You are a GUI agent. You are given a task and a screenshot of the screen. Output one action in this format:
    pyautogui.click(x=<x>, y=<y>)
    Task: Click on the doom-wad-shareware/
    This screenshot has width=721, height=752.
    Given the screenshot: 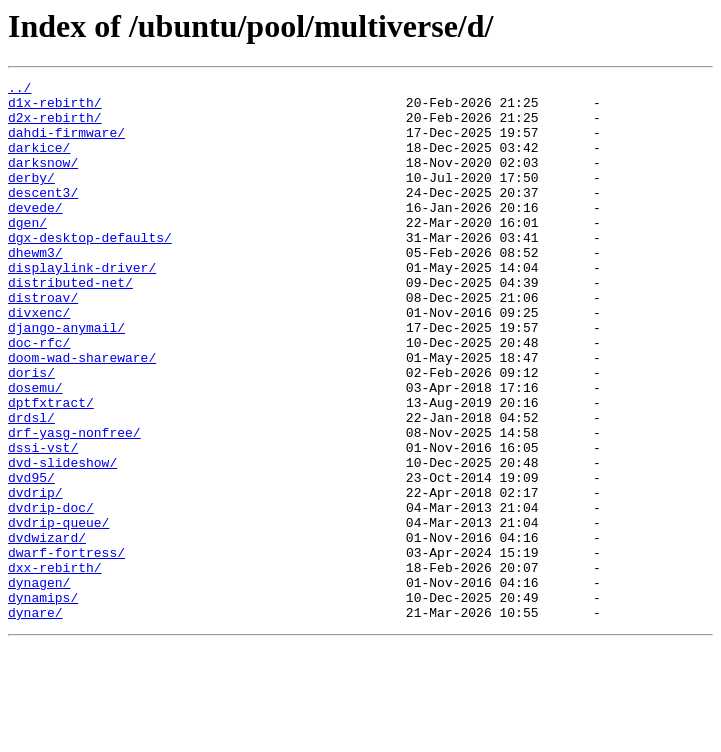 What is the action you would take?
    pyautogui.click(x=82, y=414)
    